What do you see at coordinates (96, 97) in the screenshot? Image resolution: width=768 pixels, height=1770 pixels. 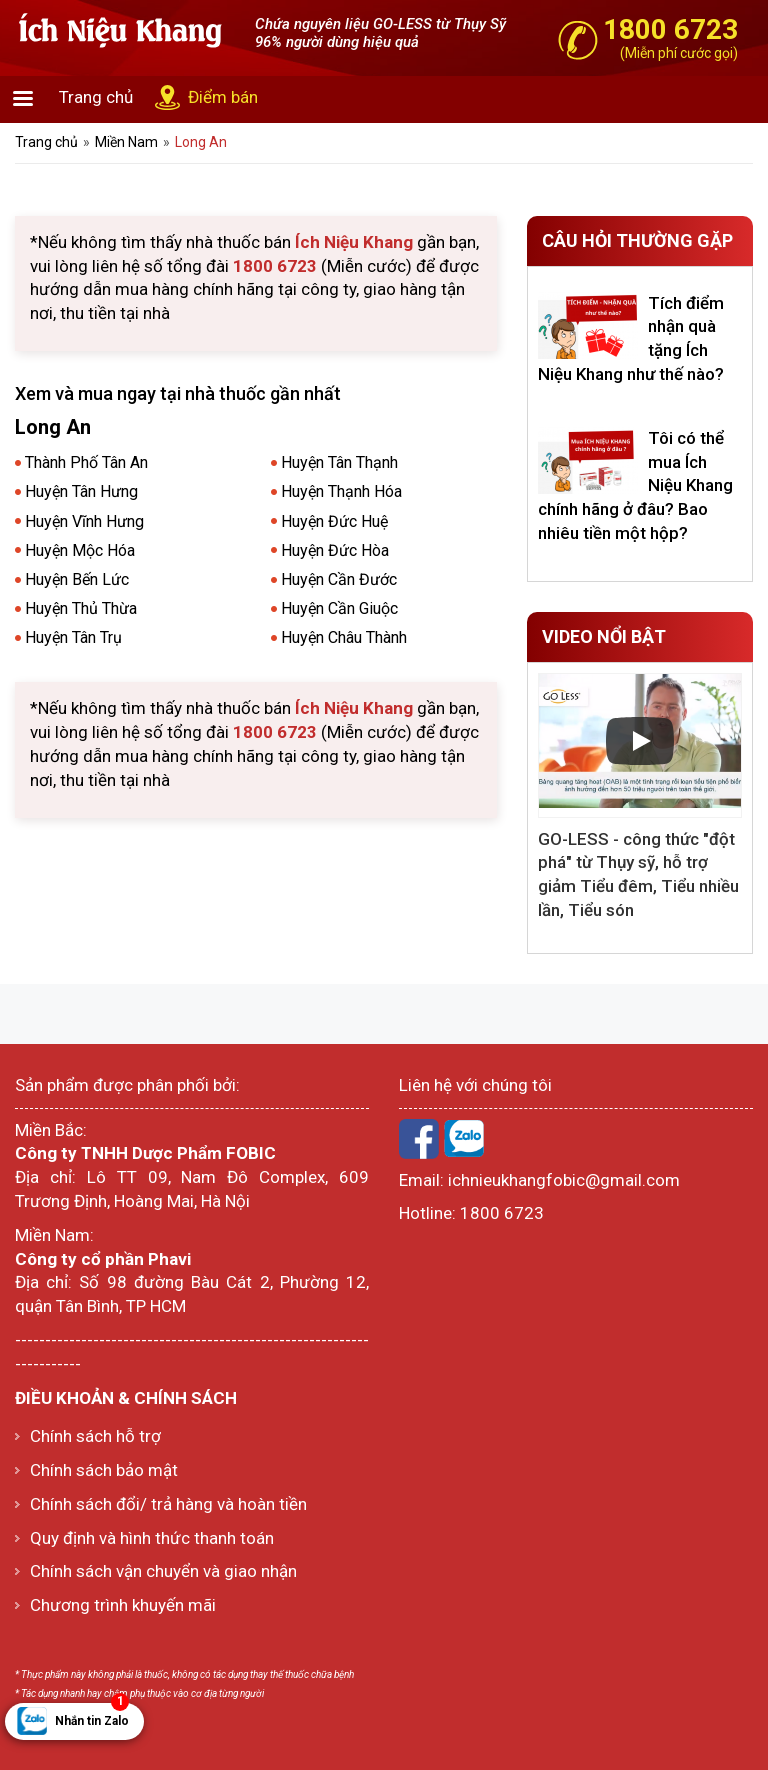 I see `Trang chủ` at bounding box center [96, 97].